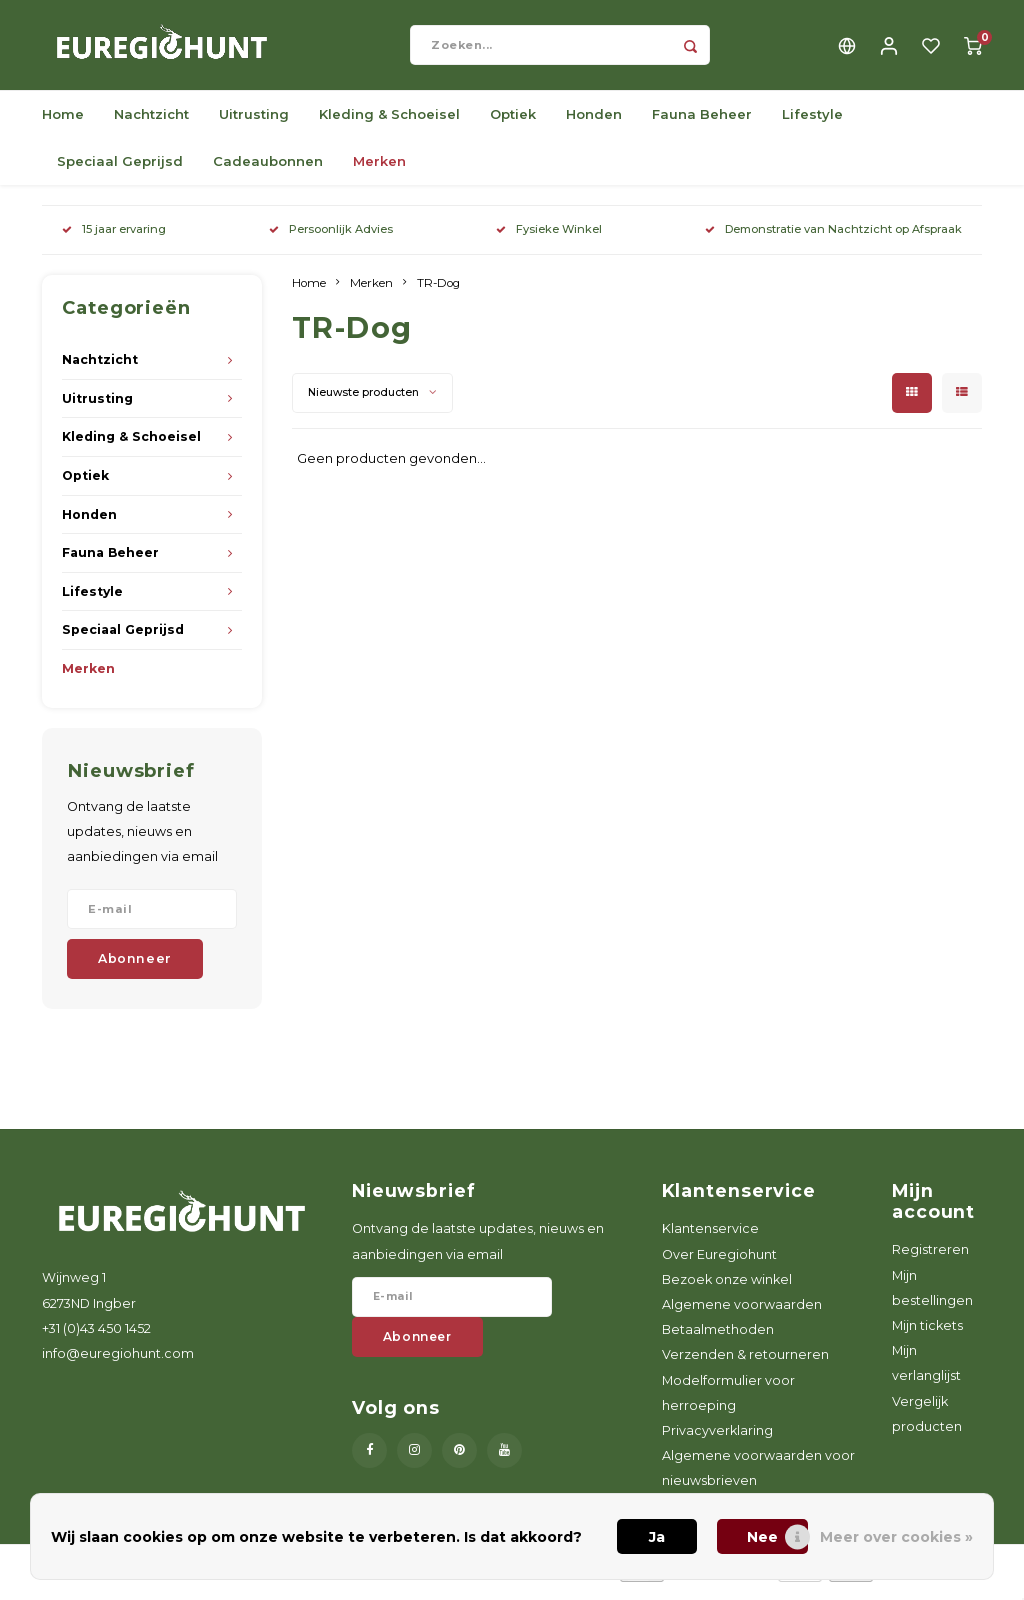  What do you see at coordinates (268, 171) in the screenshot?
I see `Cadeaubonnen` at bounding box center [268, 171].